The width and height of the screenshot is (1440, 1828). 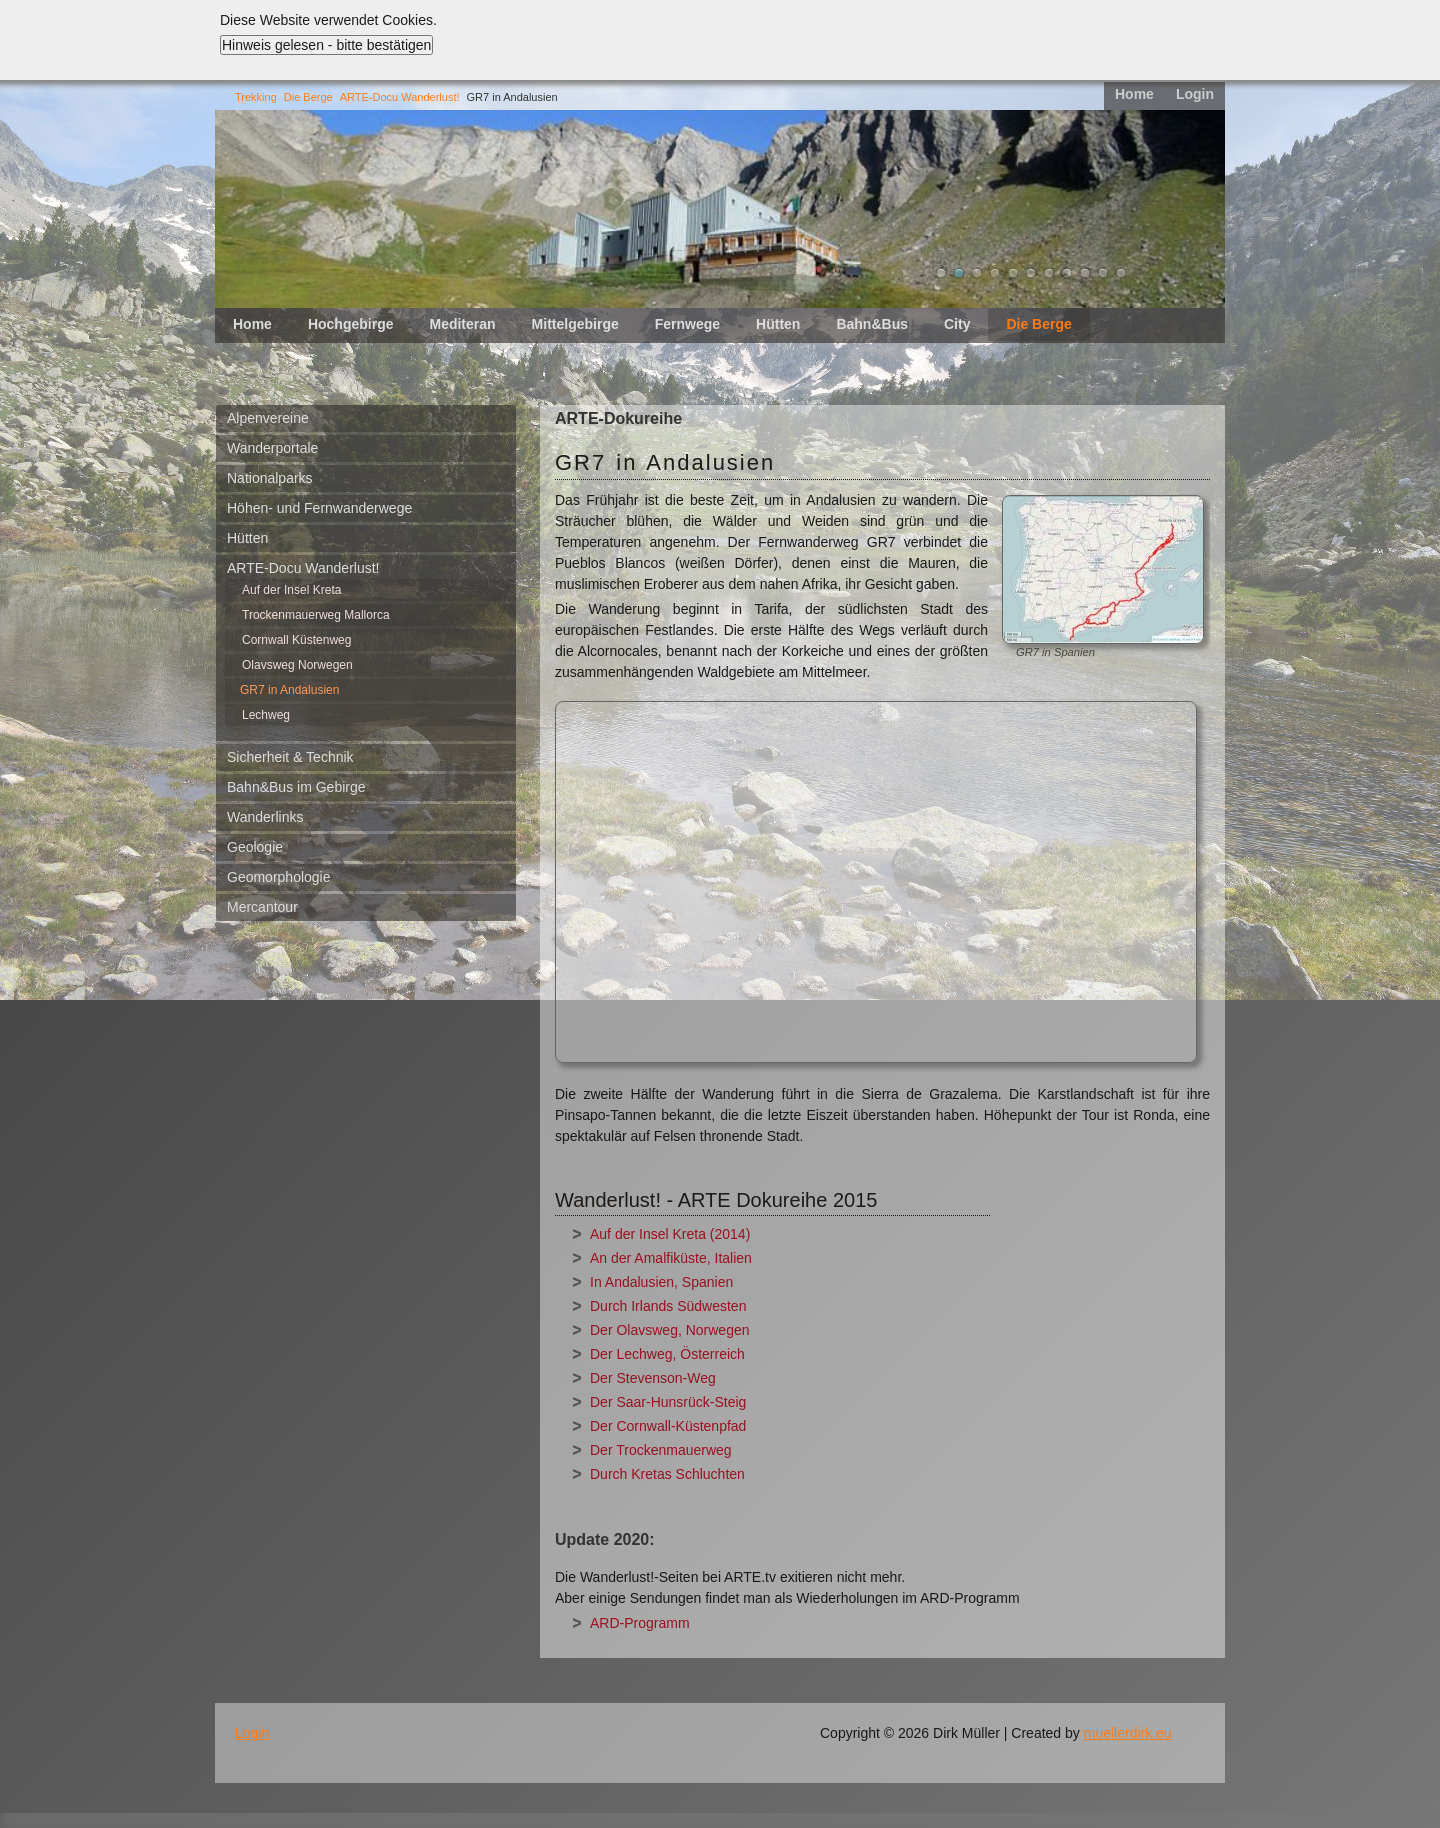 I want to click on Olavsweg Norwegen, so click(x=297, y=665).